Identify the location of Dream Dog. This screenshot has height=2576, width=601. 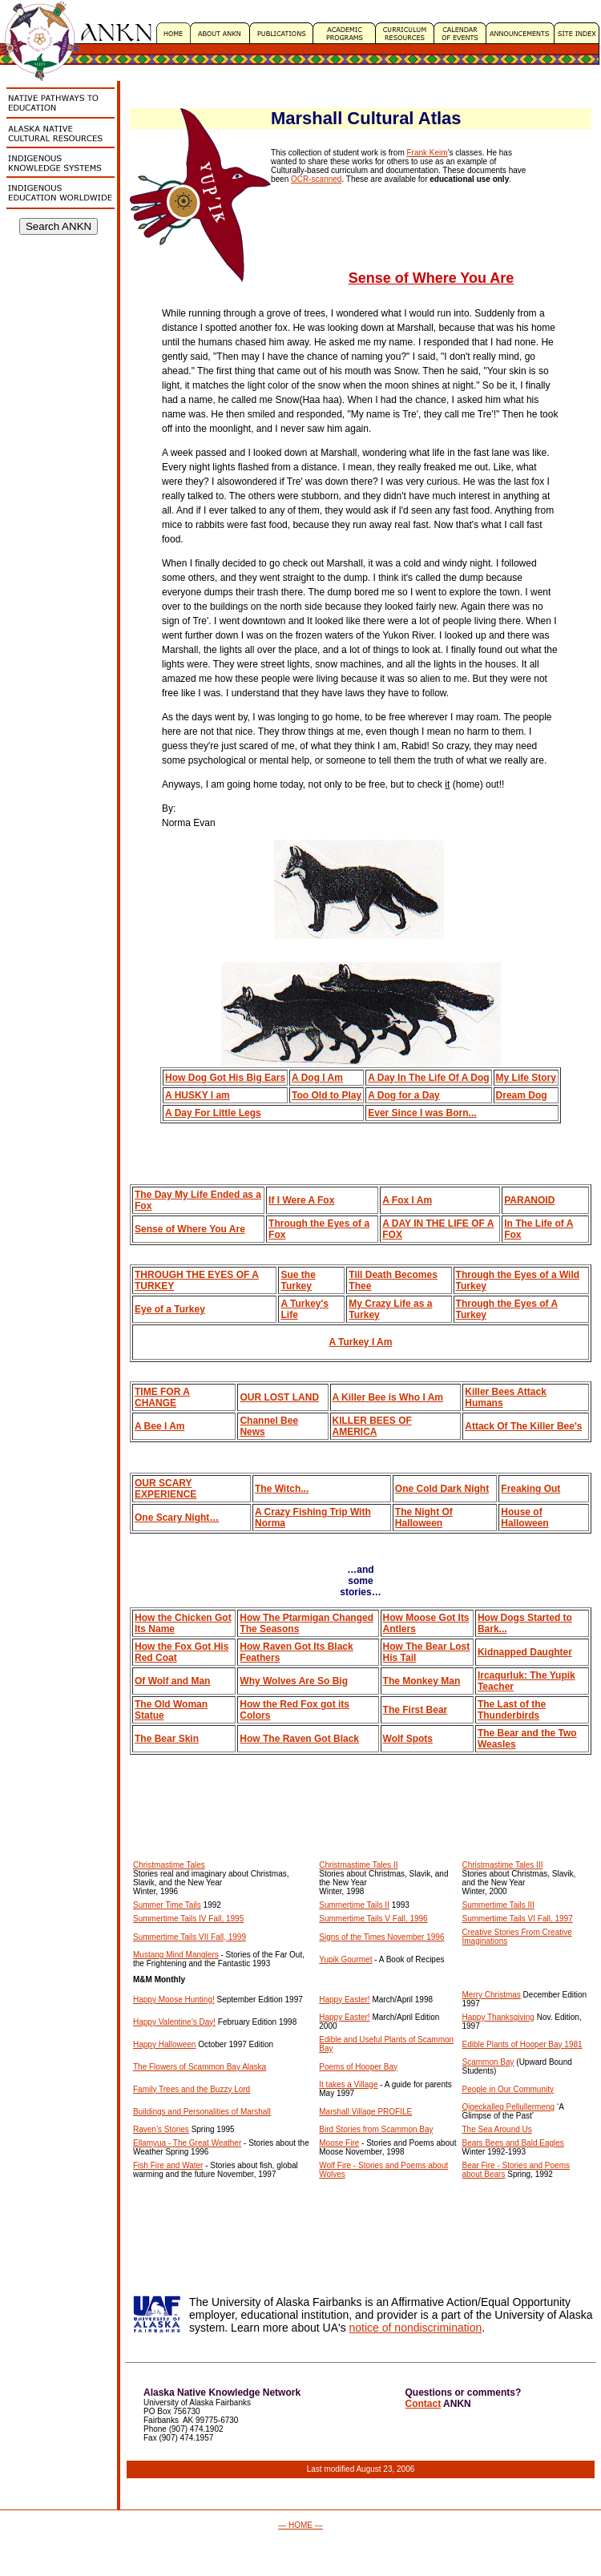
(521, 1095).